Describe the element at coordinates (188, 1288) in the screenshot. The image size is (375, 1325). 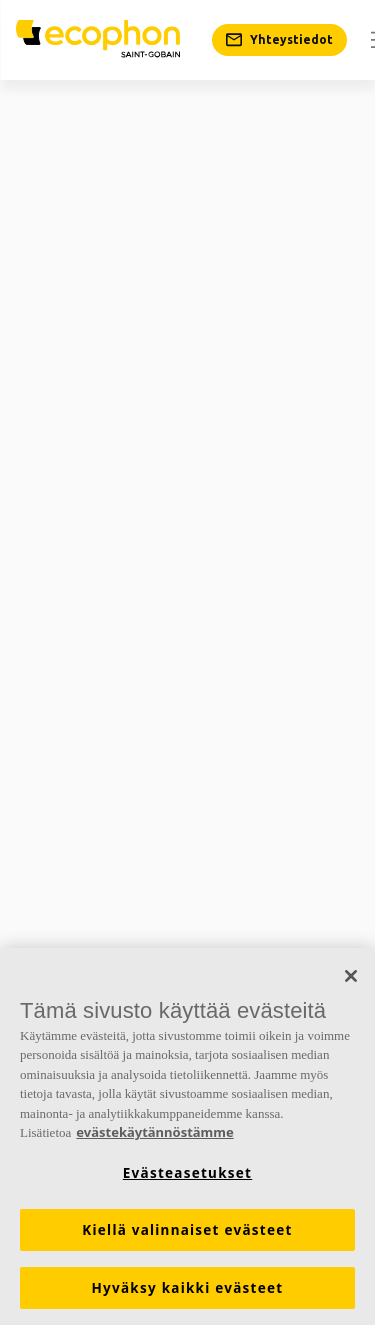
I see `Hyväksy kaikki evästeet` at that location.